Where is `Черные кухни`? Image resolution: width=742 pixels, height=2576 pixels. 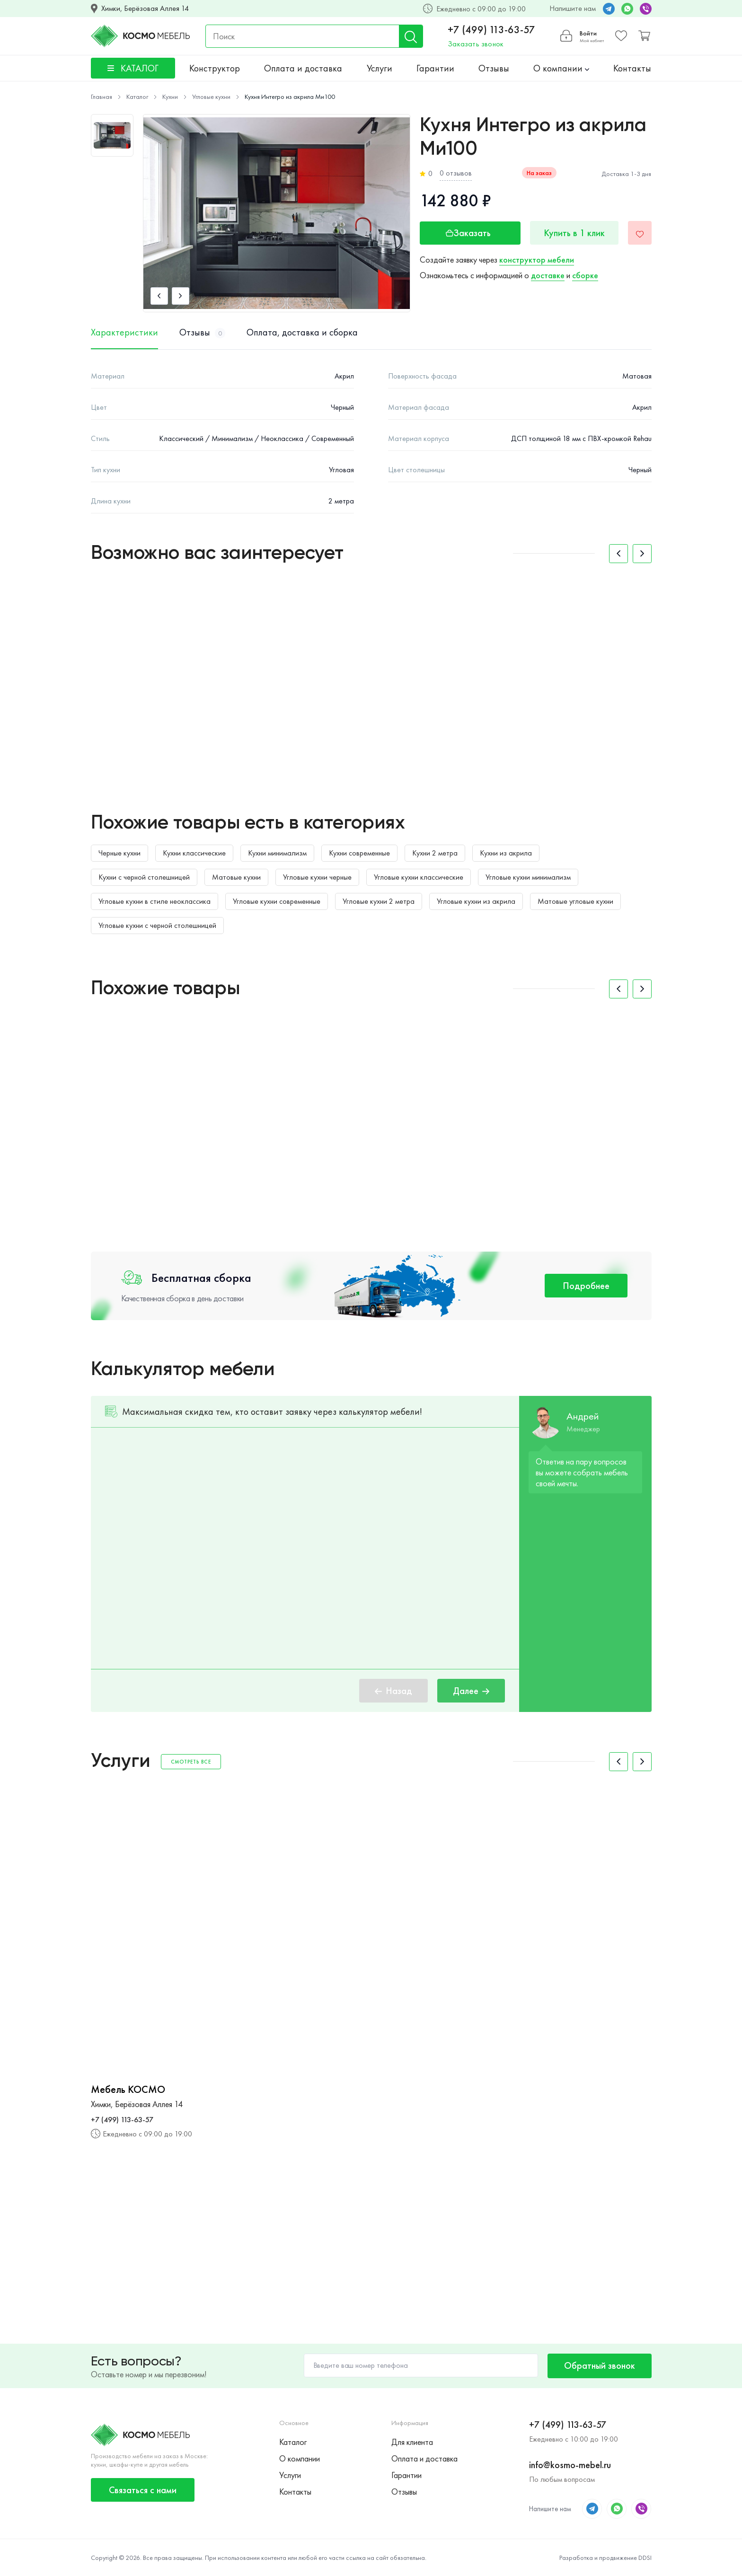 Черные кухни is located at coordinates (119, 853).